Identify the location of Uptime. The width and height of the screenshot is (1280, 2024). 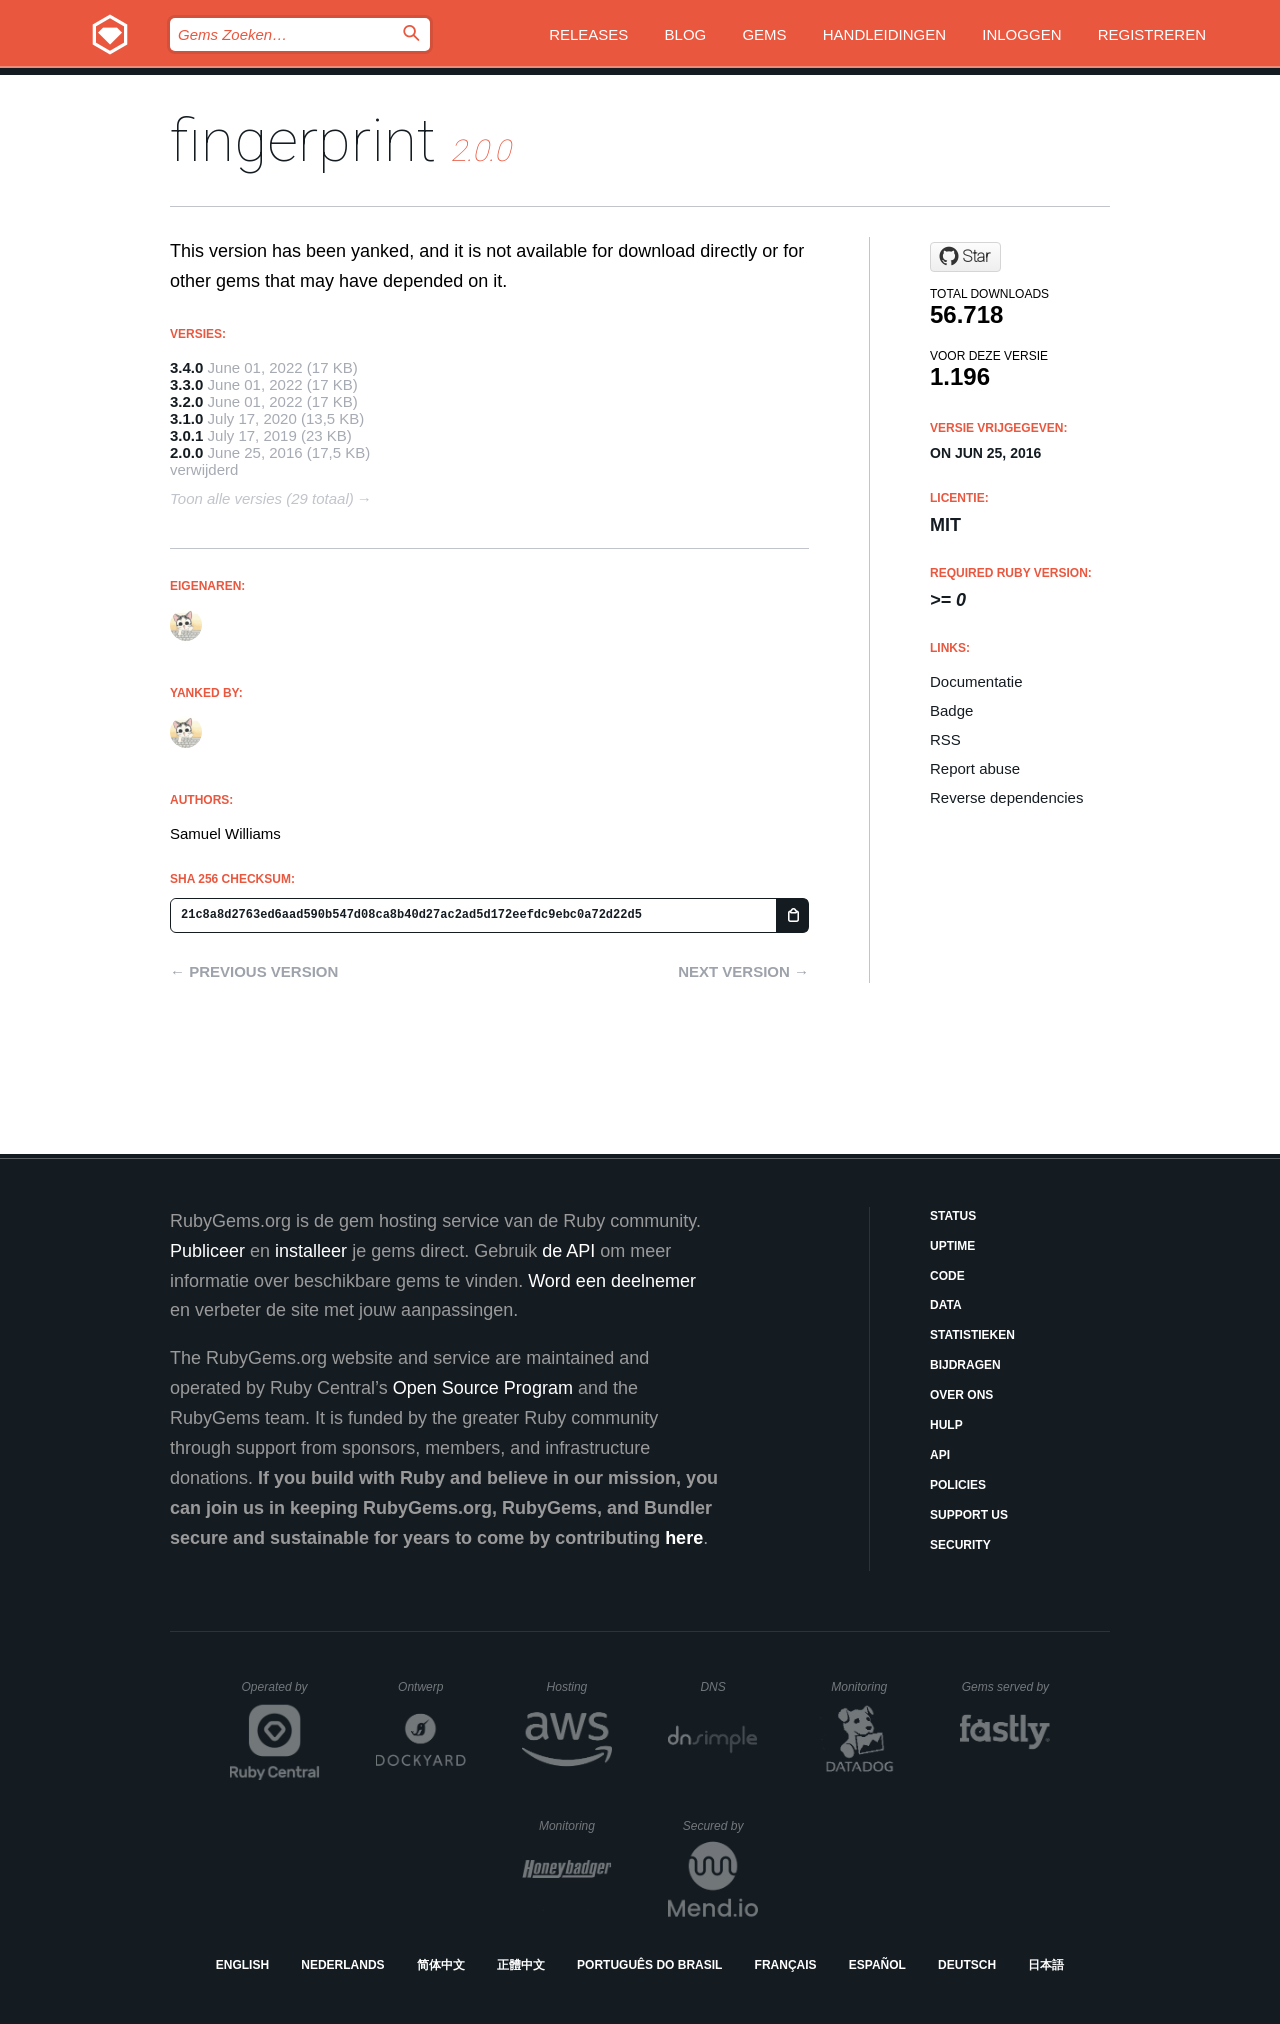
(952, 1246).